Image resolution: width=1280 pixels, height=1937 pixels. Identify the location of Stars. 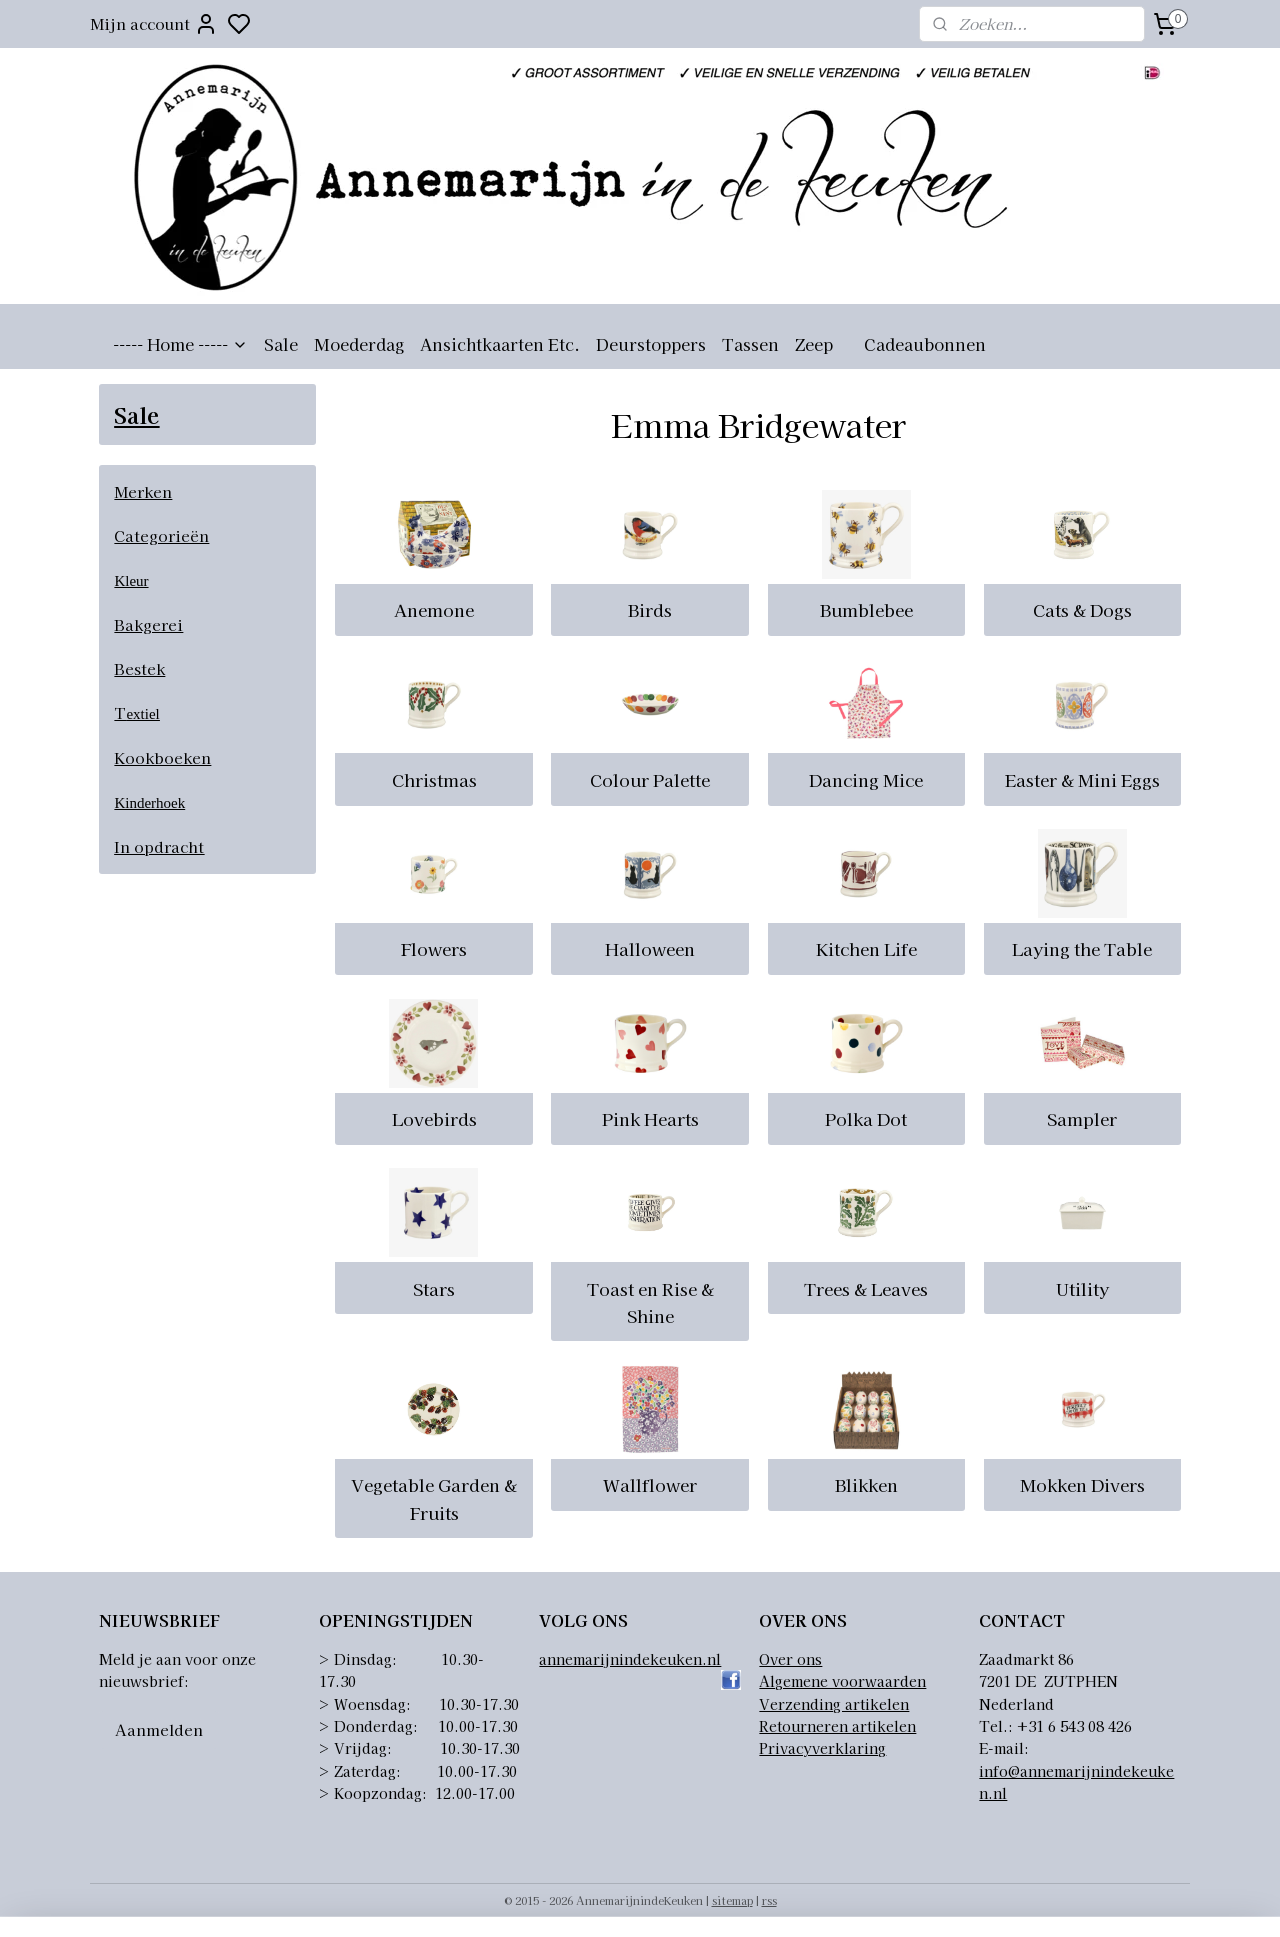
(434, 1288).